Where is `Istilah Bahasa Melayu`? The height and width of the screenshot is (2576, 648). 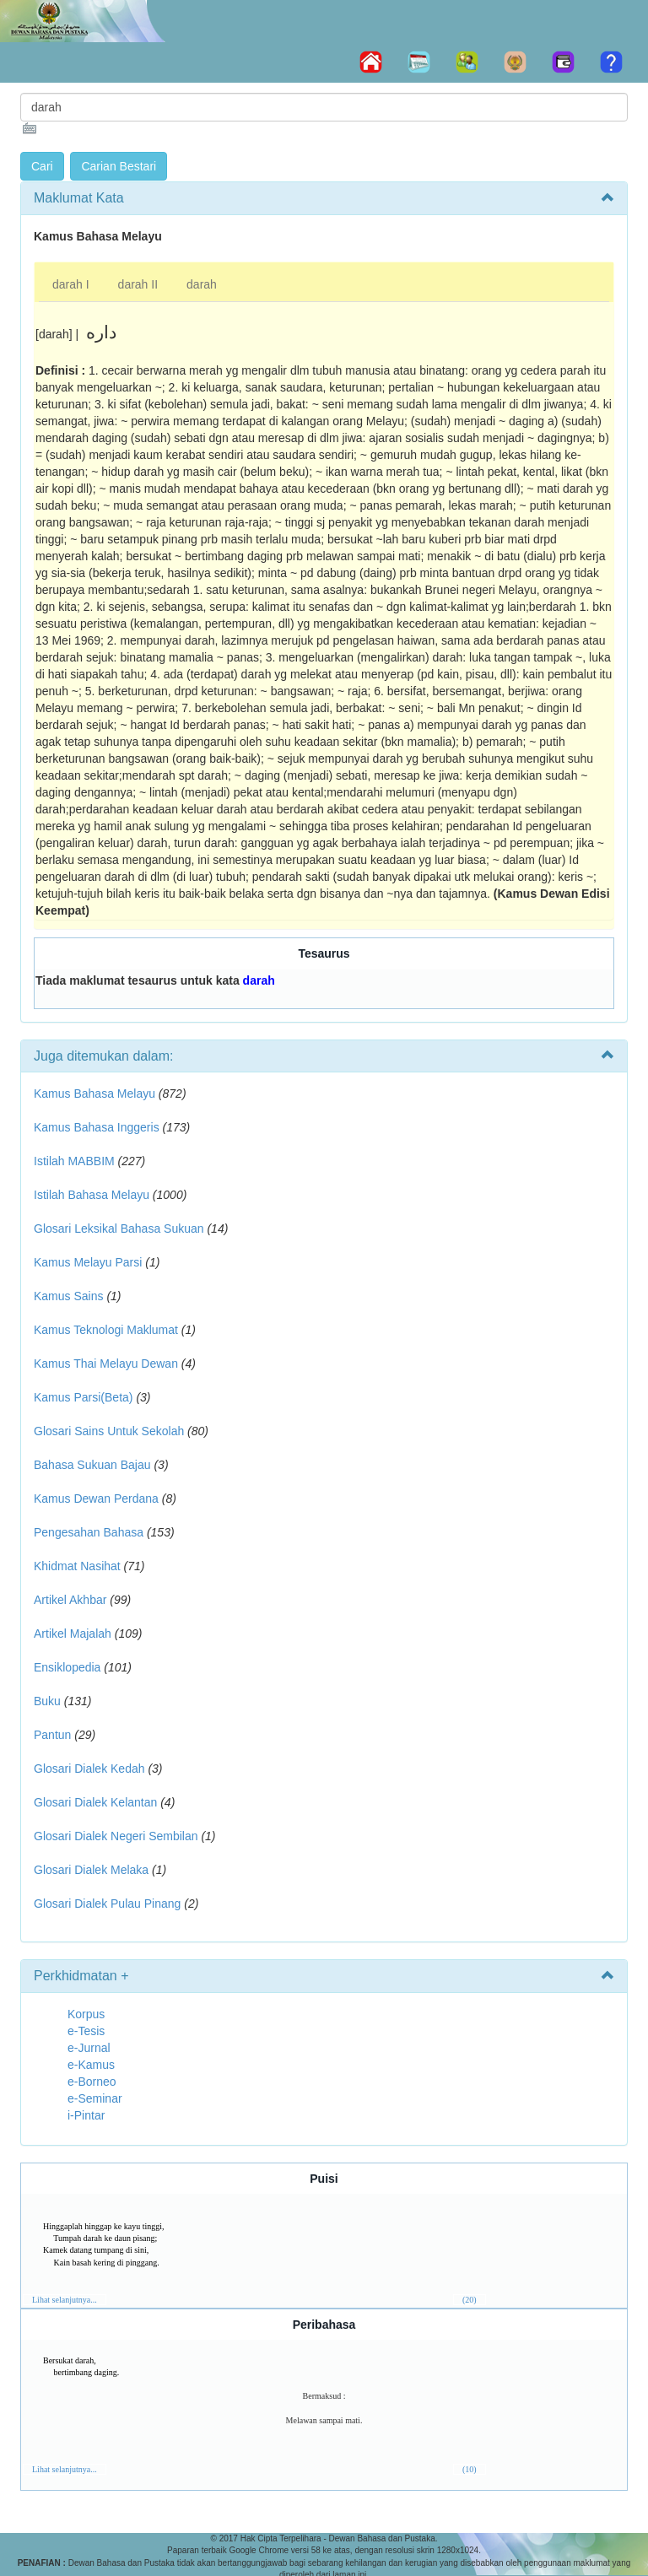 Istilah Bahasa Melayu is located at coordinates (91, 1195).